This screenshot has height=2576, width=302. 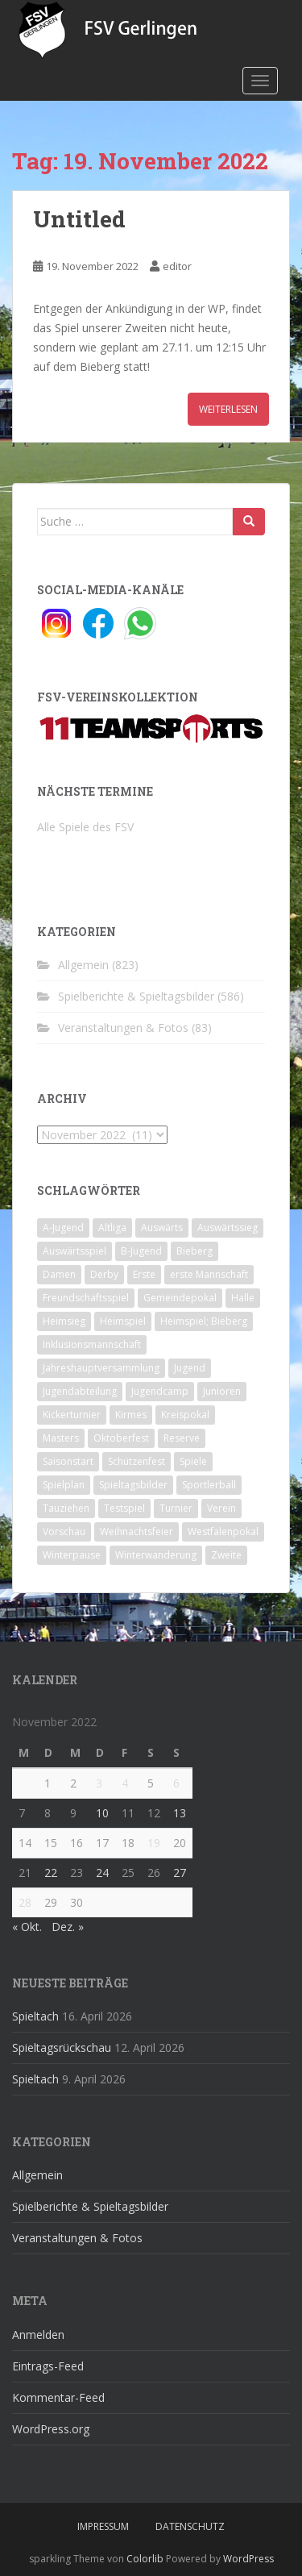 What do you see at coordinates (228, 409) in the screenshot?
I see `Weiterlesen` at bounding box center [228, 409].